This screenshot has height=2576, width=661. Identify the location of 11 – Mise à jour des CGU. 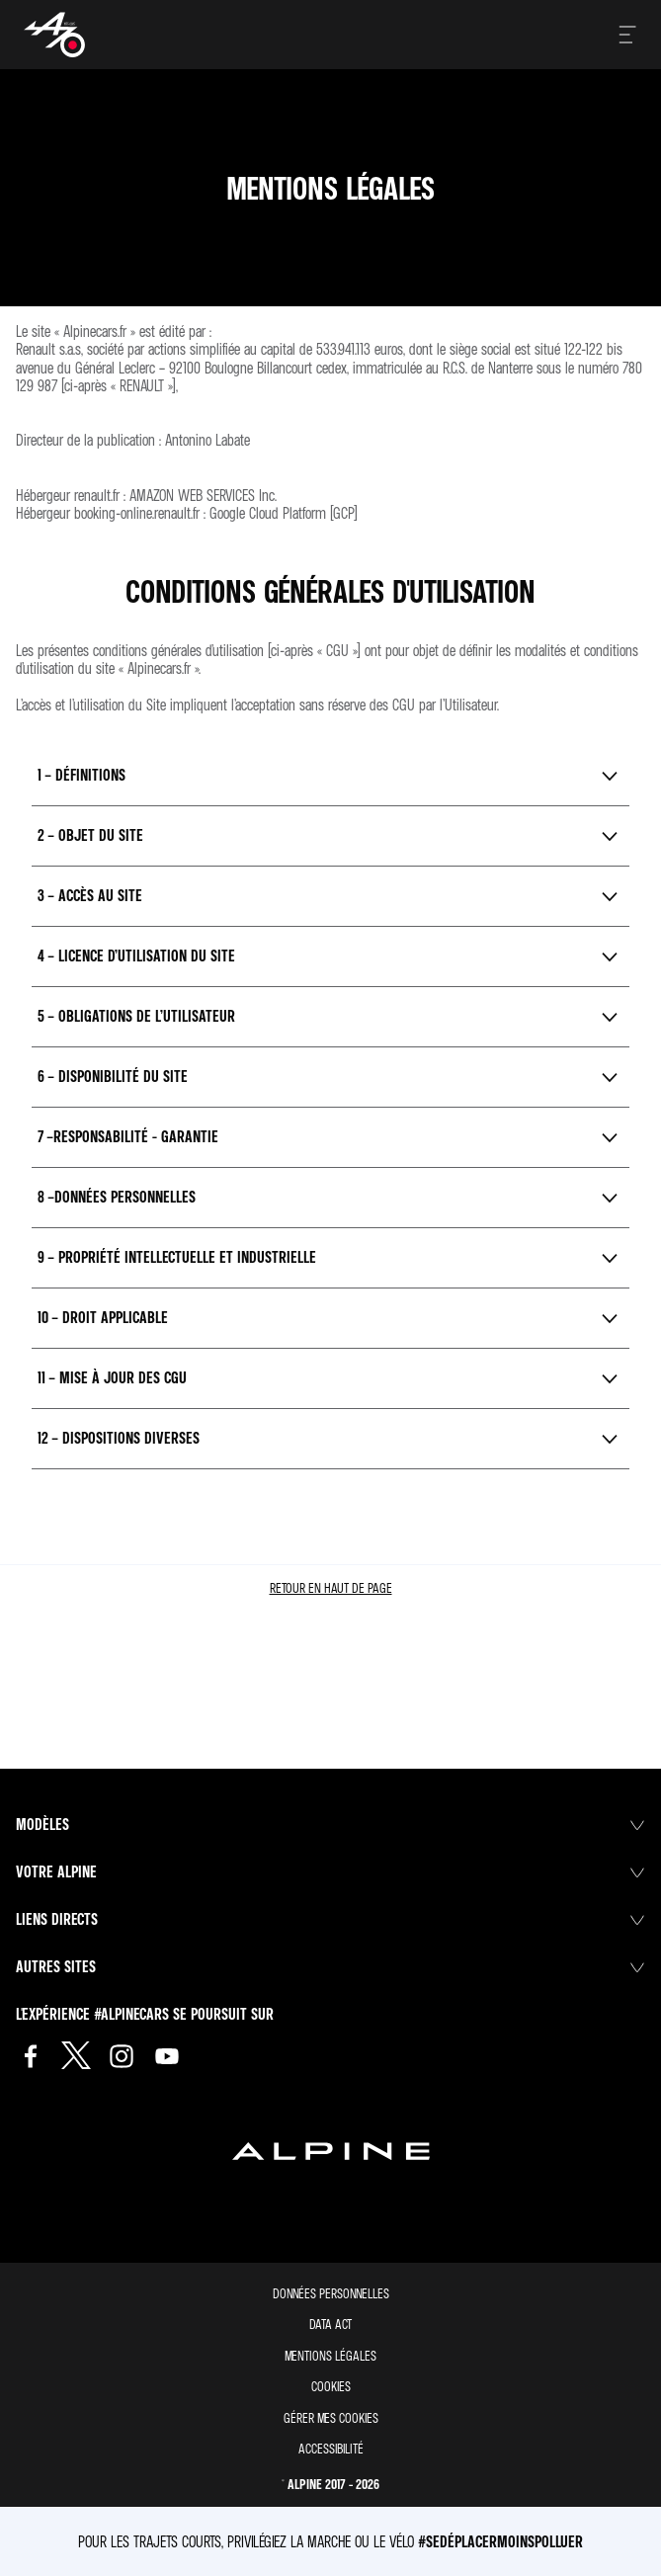
(112, 1377).